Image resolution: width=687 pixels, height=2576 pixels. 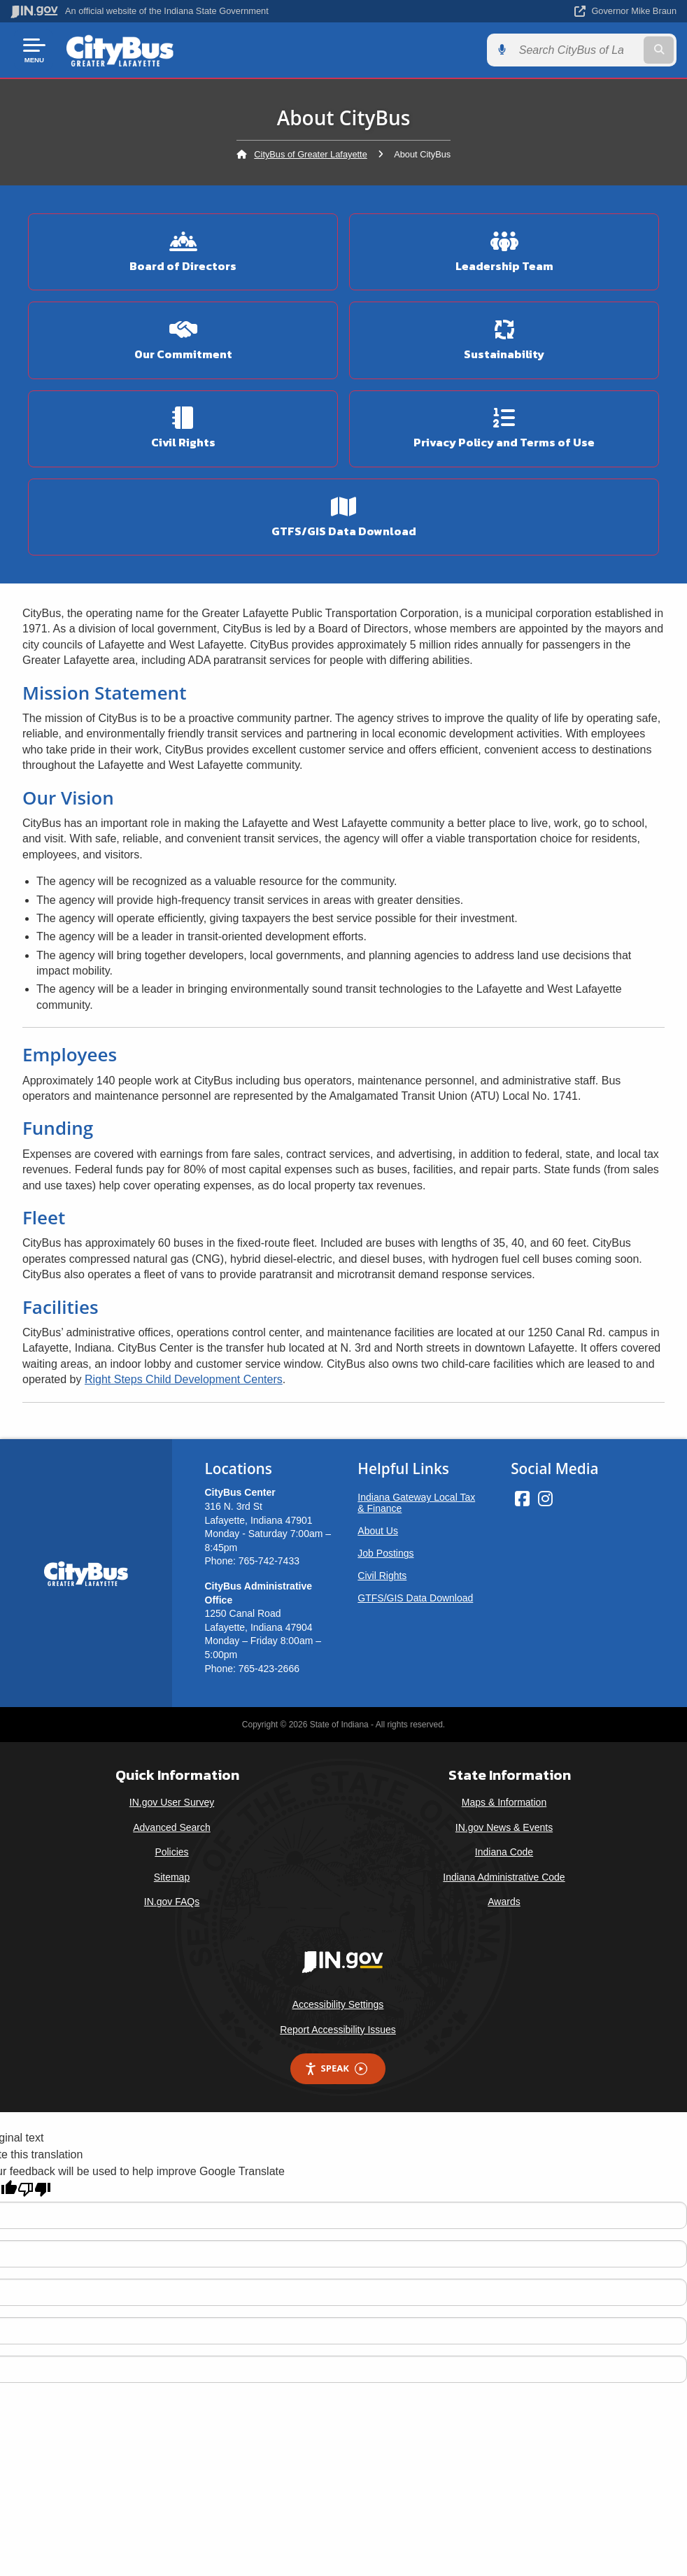 What do you see at coordinates (171, 1851) in the screenshot?
I see `Policies` at bounding box center [171, 1851].